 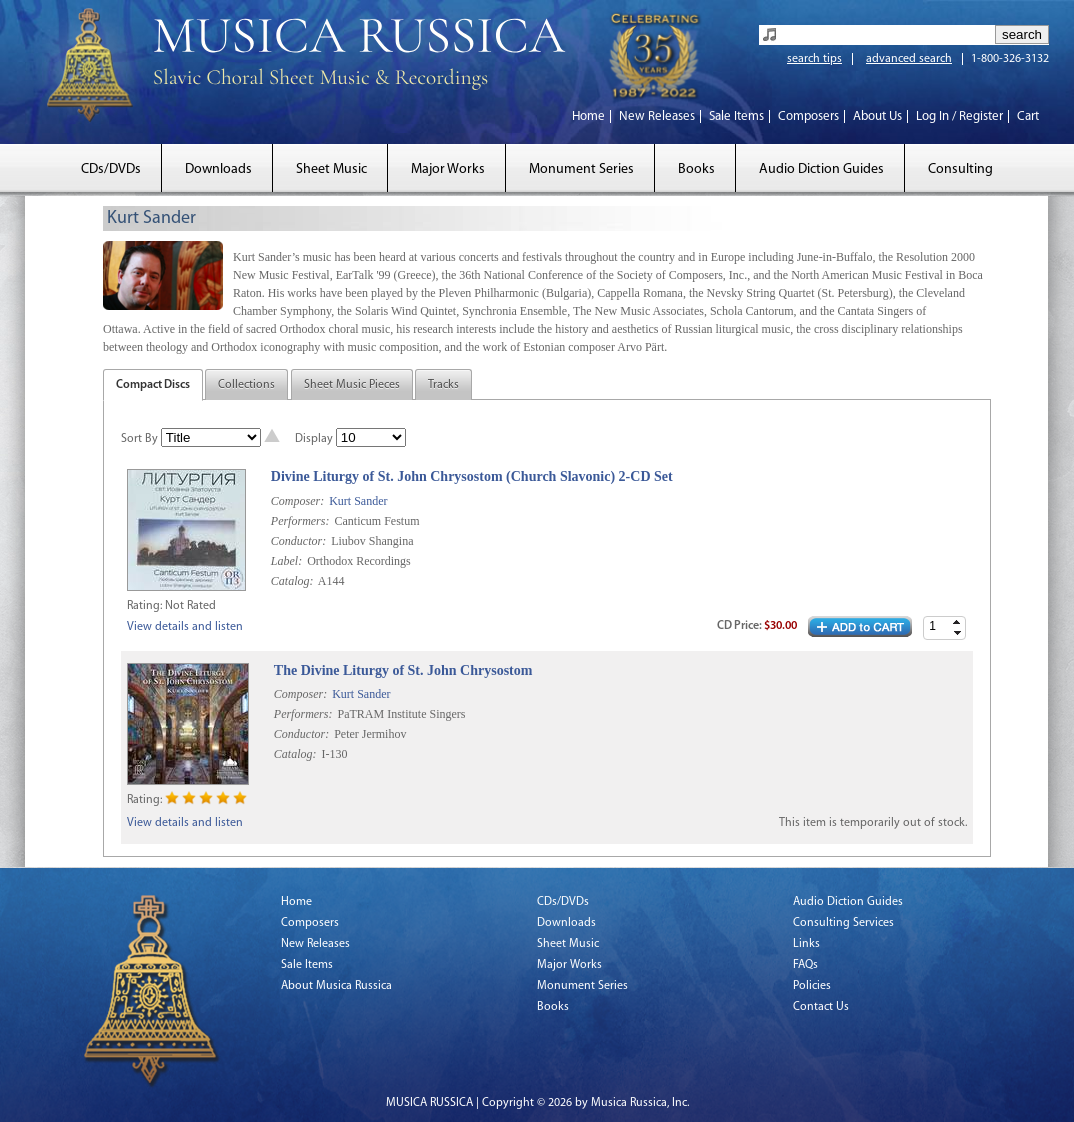 I want to click on Cart, so click(x=1028, y=116).